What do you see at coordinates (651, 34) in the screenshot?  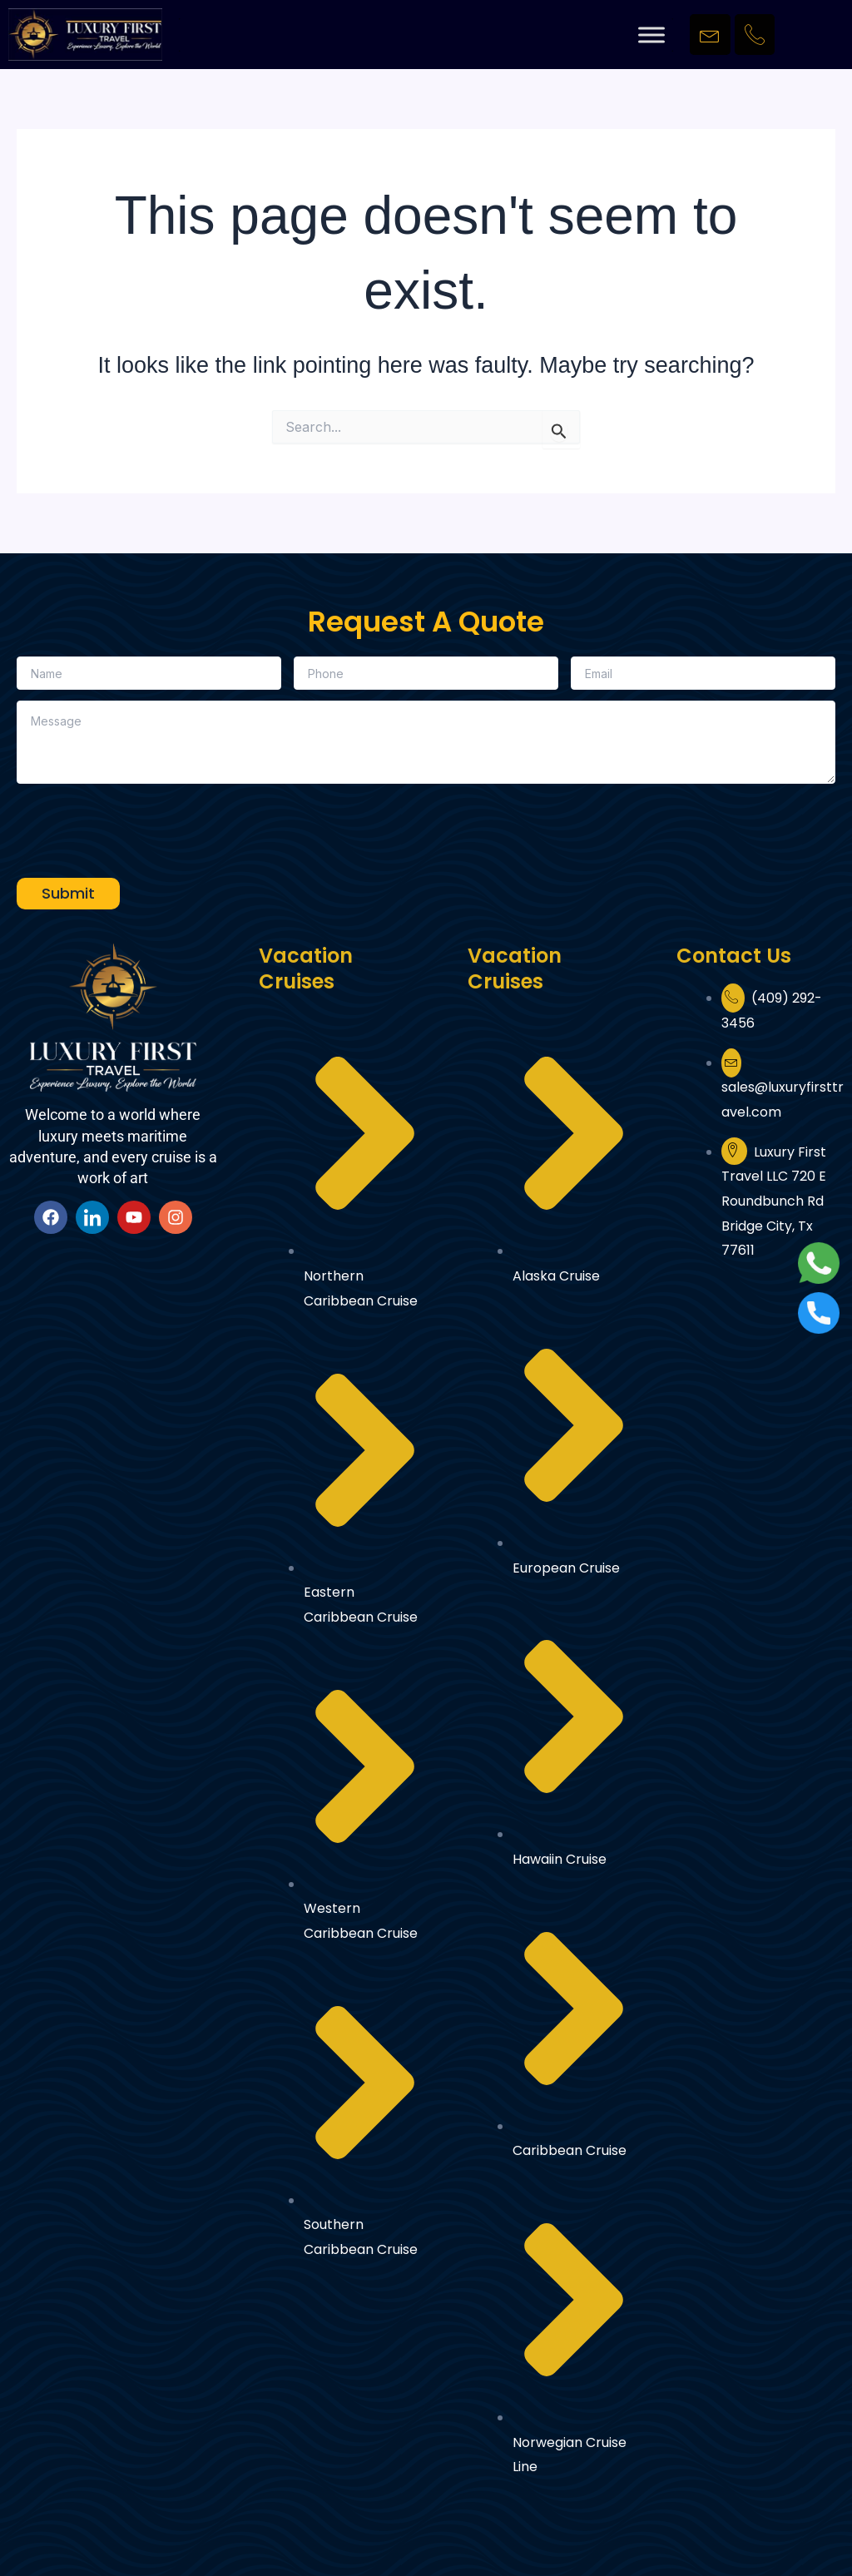 I see `[Toggle Menu]` at bounding box center [651, 34].